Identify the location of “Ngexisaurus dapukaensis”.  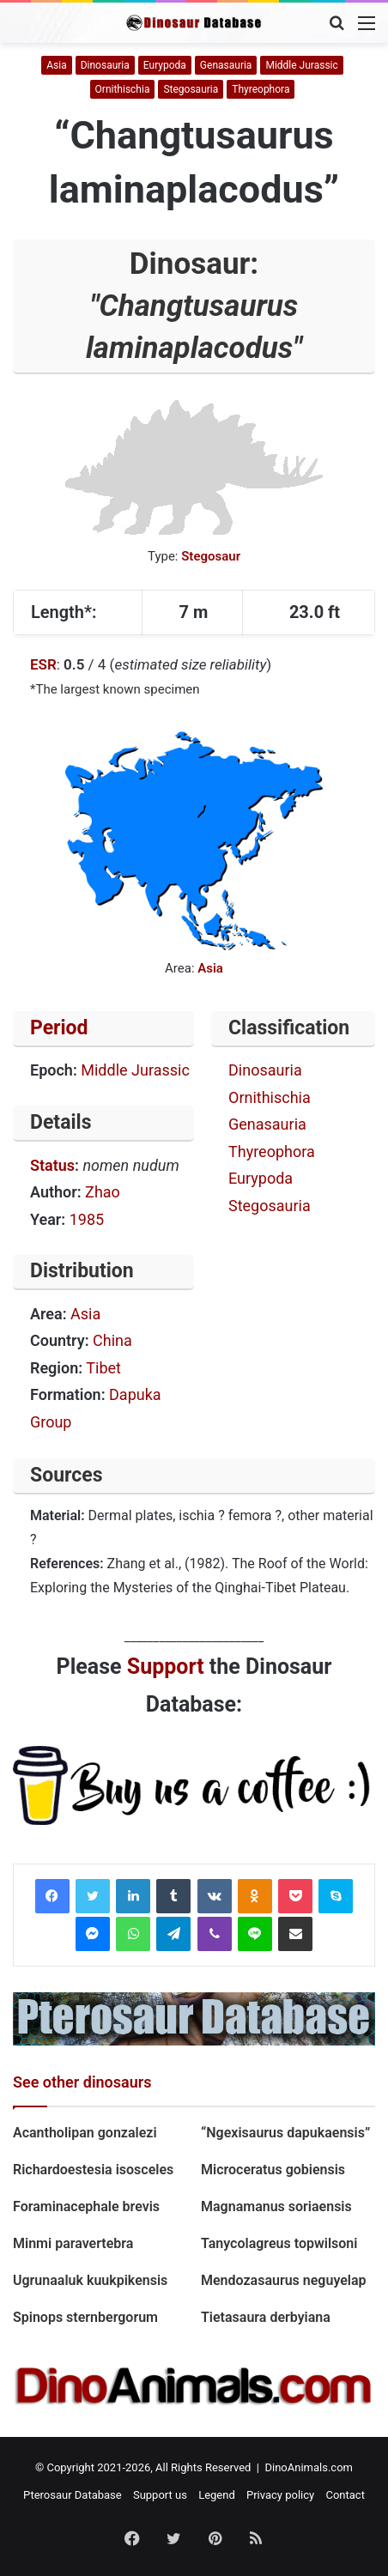
(285, 2132).